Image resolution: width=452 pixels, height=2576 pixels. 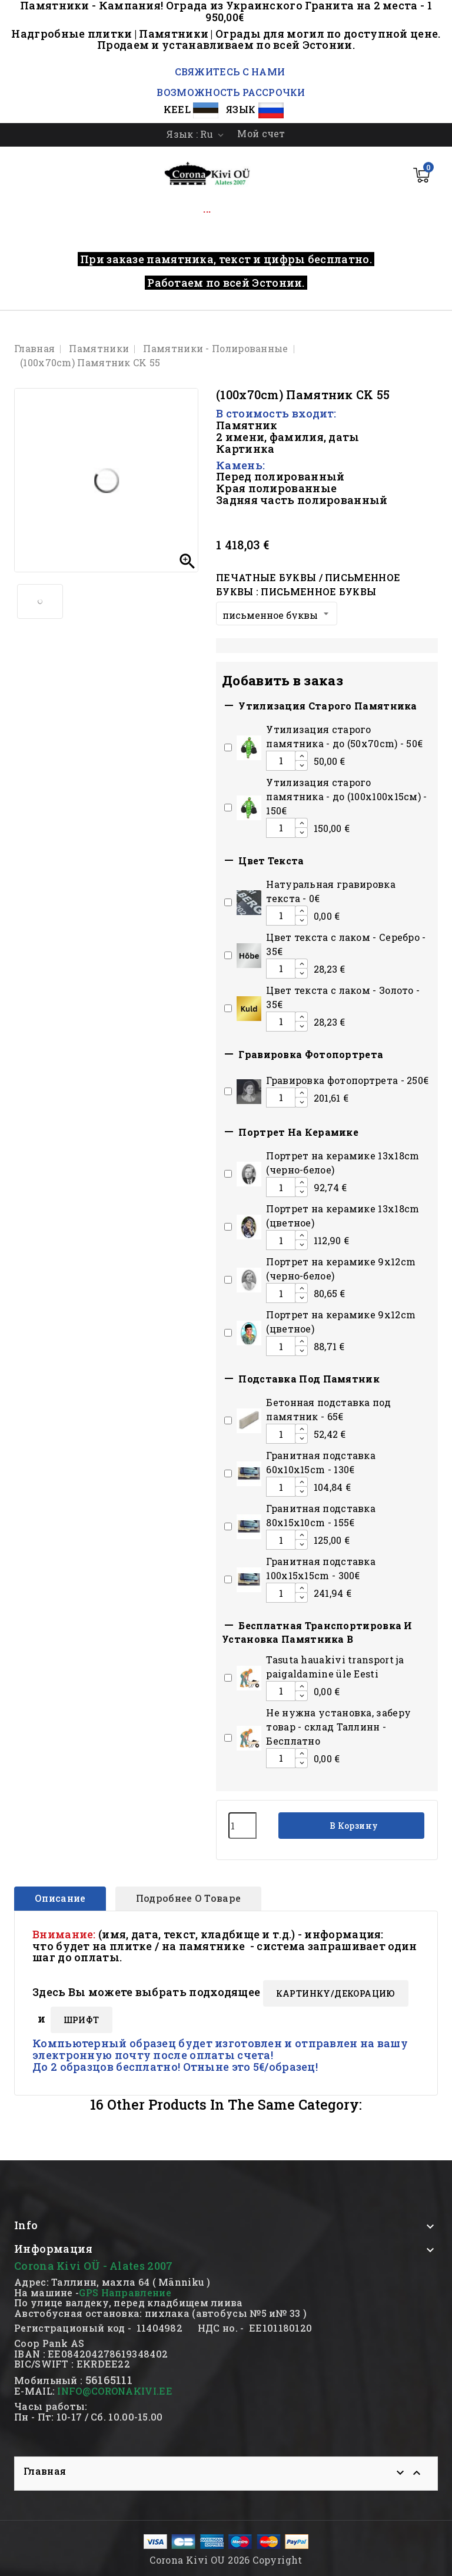 I want to click on КАРТИНКY/ДЕКОРАЦИЮ, so click(x=336, y=1993).